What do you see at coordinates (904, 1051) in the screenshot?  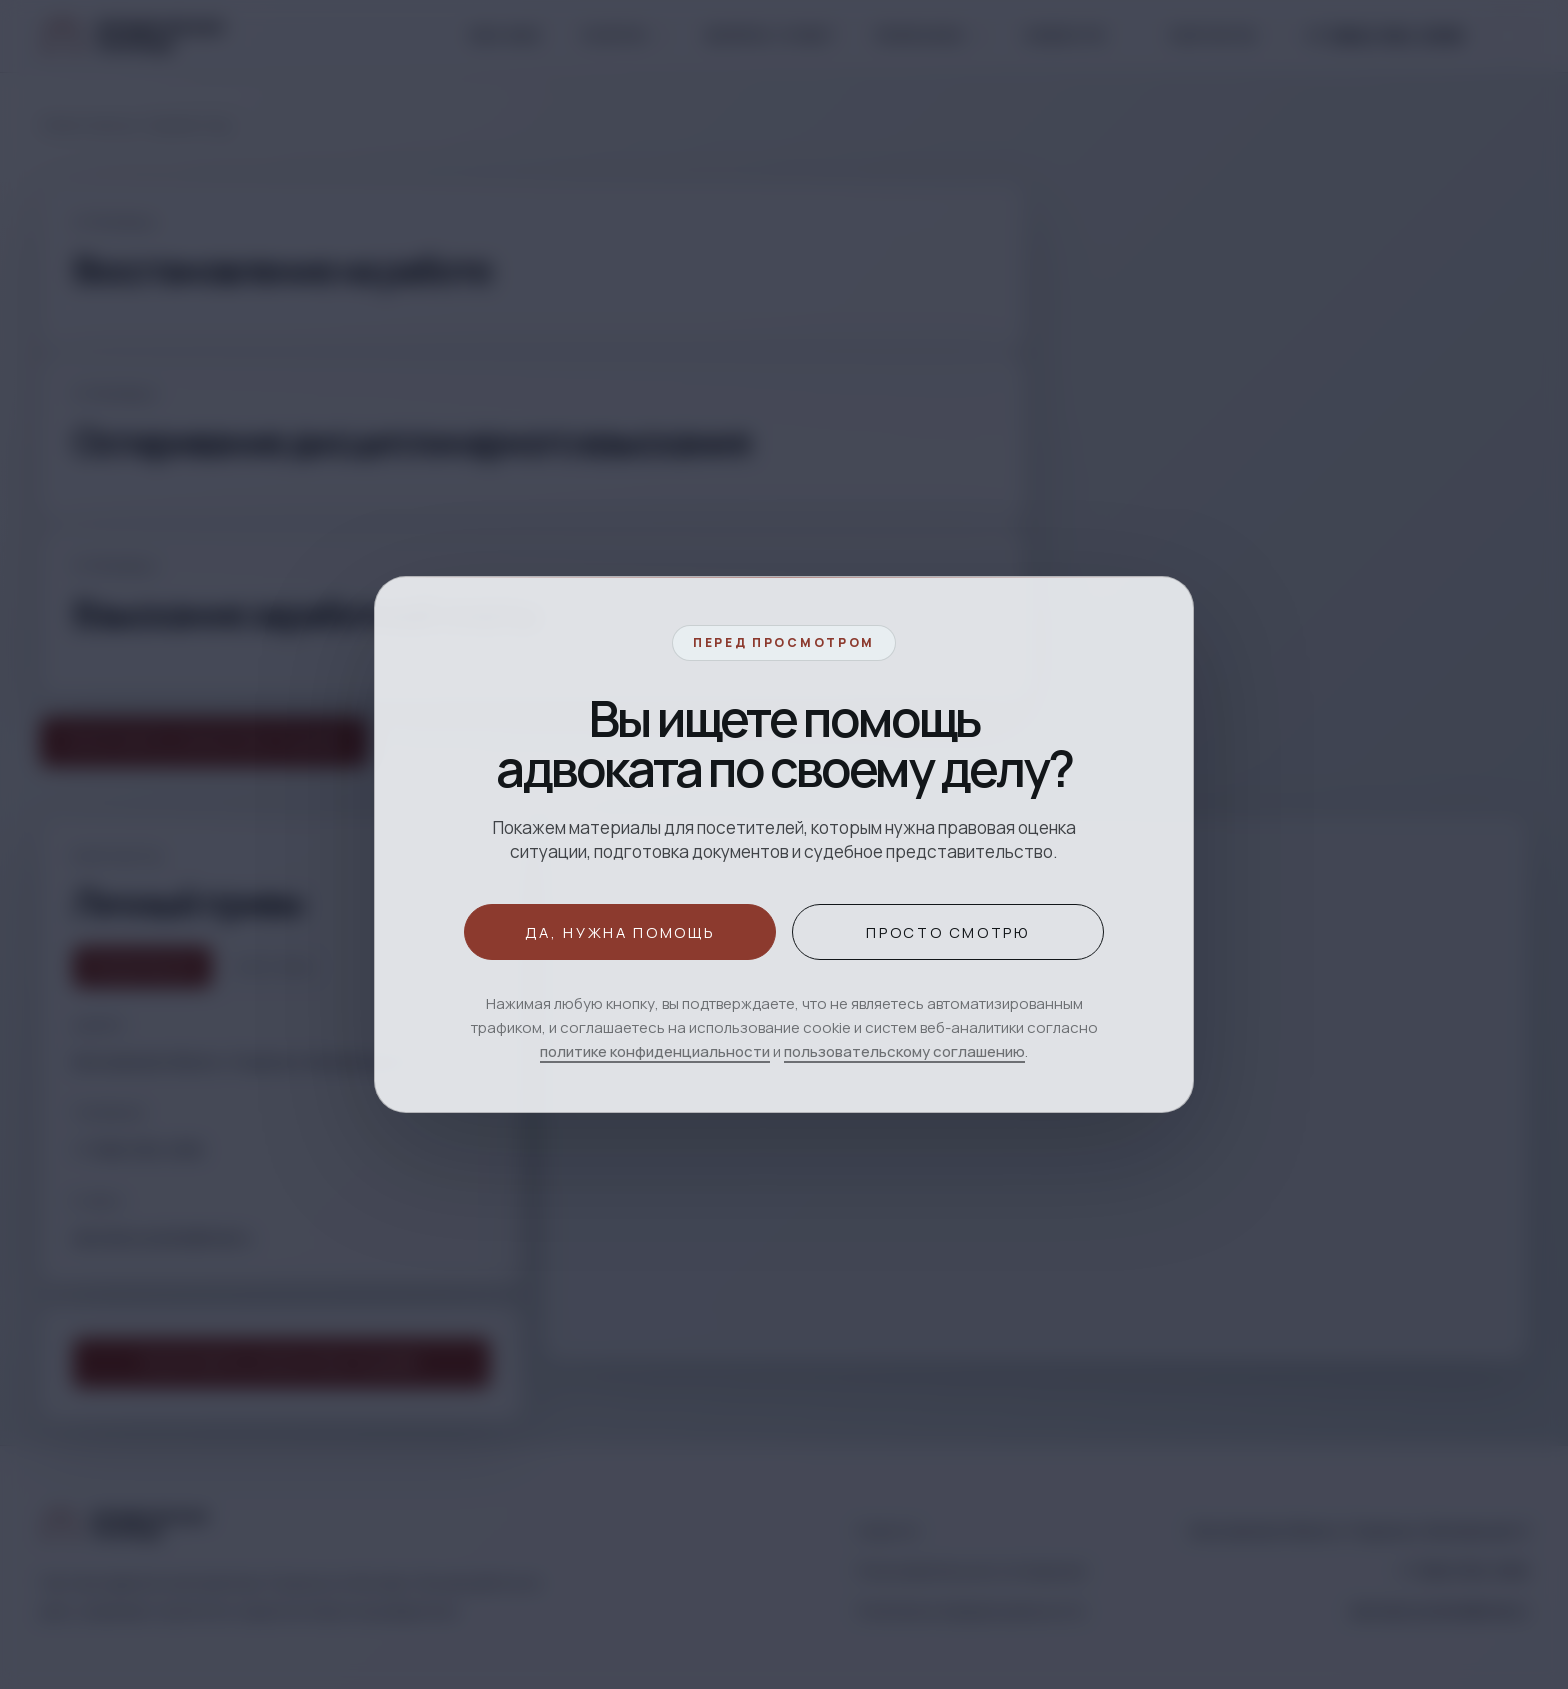 I see `пользовательскому соглашению` at bounding box center [904, 1051].